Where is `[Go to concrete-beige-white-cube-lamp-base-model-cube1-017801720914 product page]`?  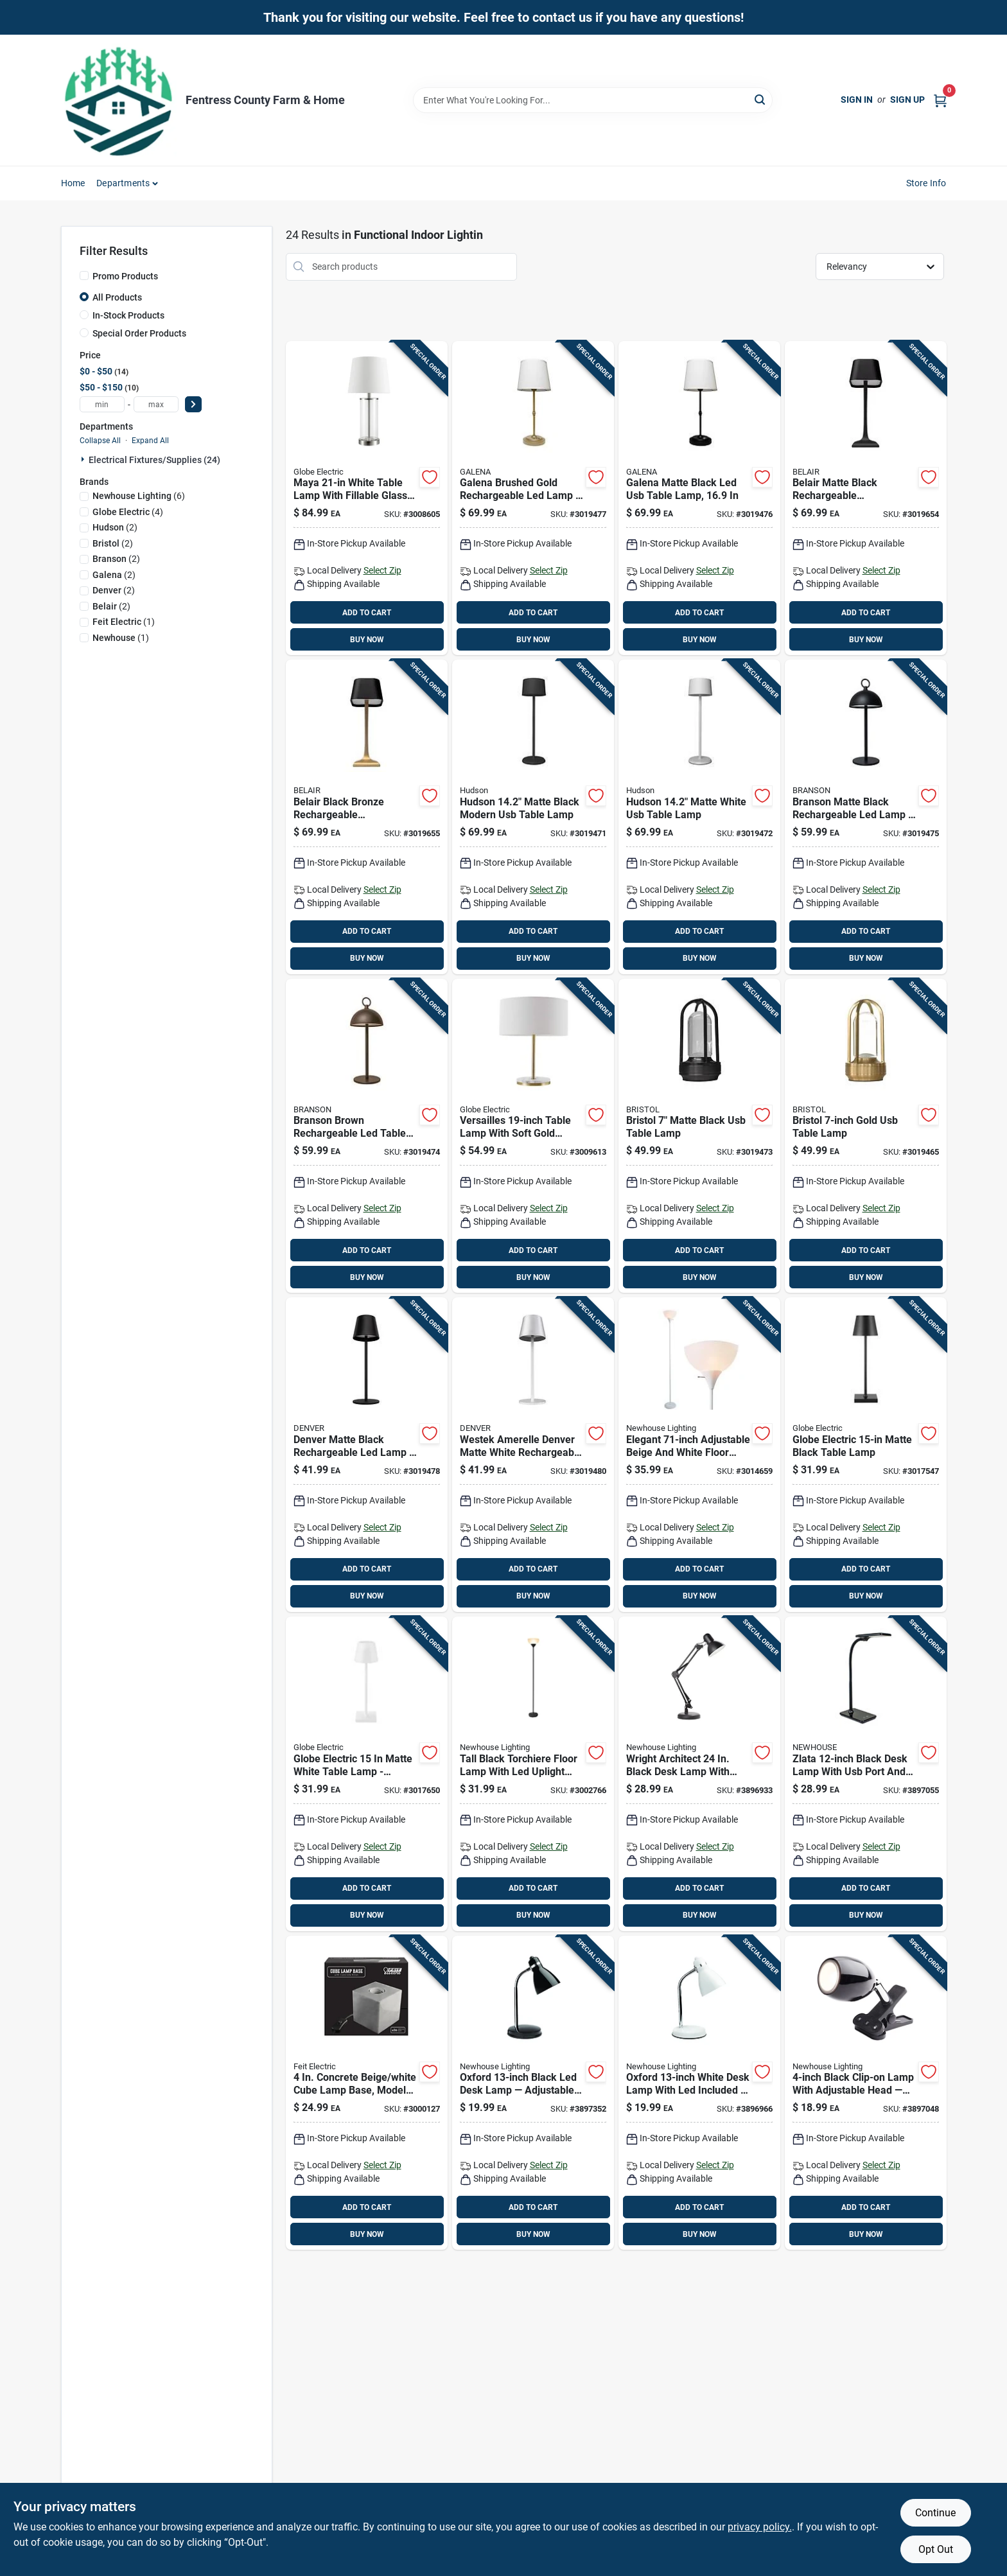
[Go to concrete-beige-white-cube-lamp-base-model-cube1-017801720914 product page] is located at coordinates (367, 2093).